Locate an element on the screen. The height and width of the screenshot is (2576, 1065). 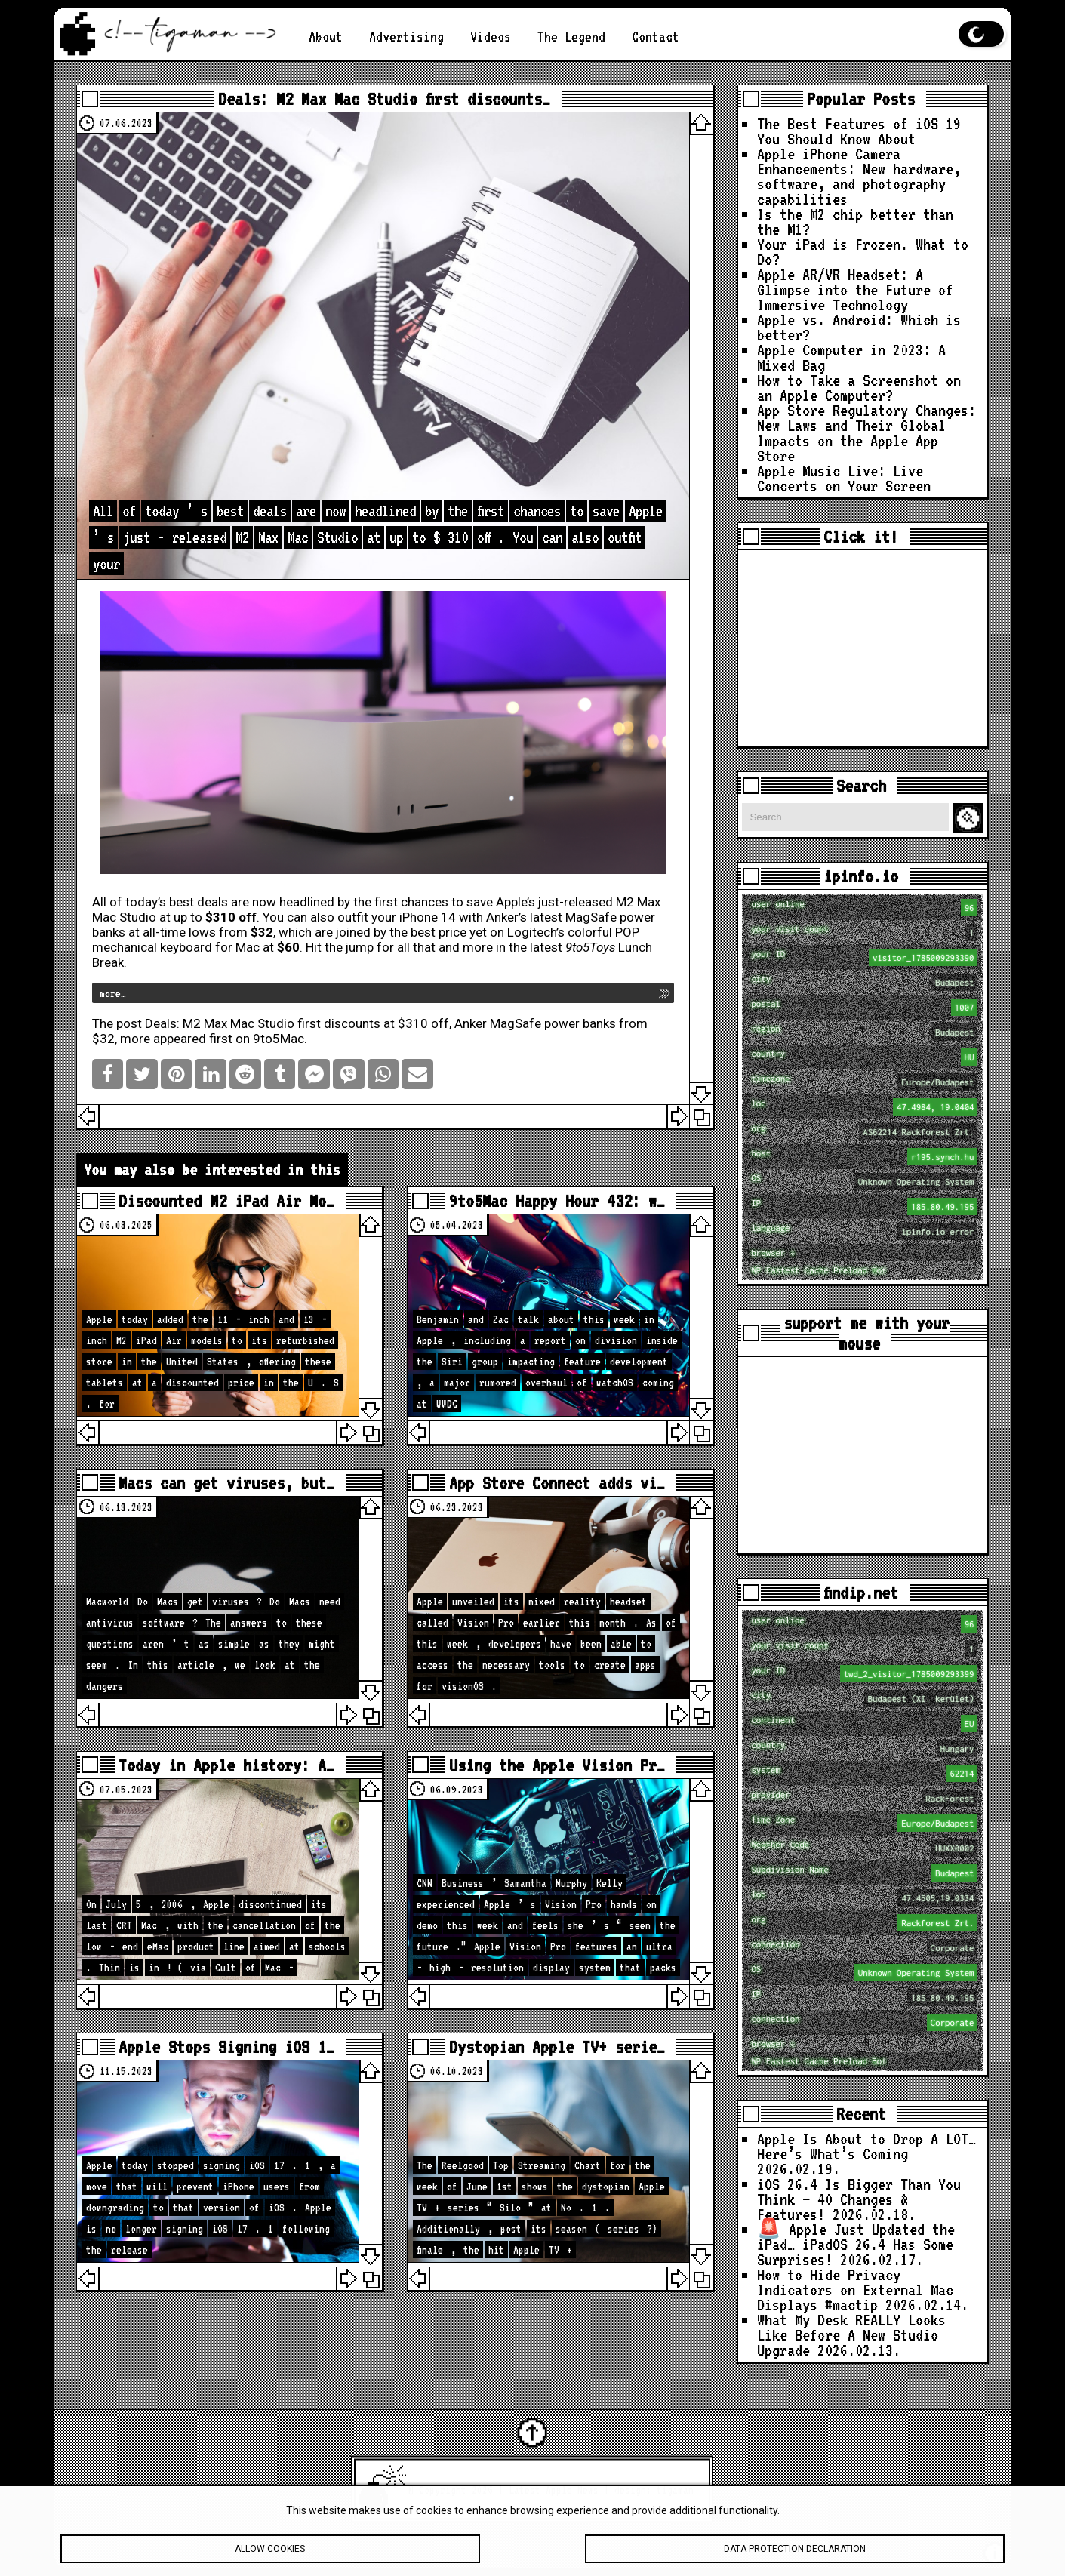
What My Desk REALLY Looks Like Before A New Studio Upgrade is located at coordinates (851, 2334).